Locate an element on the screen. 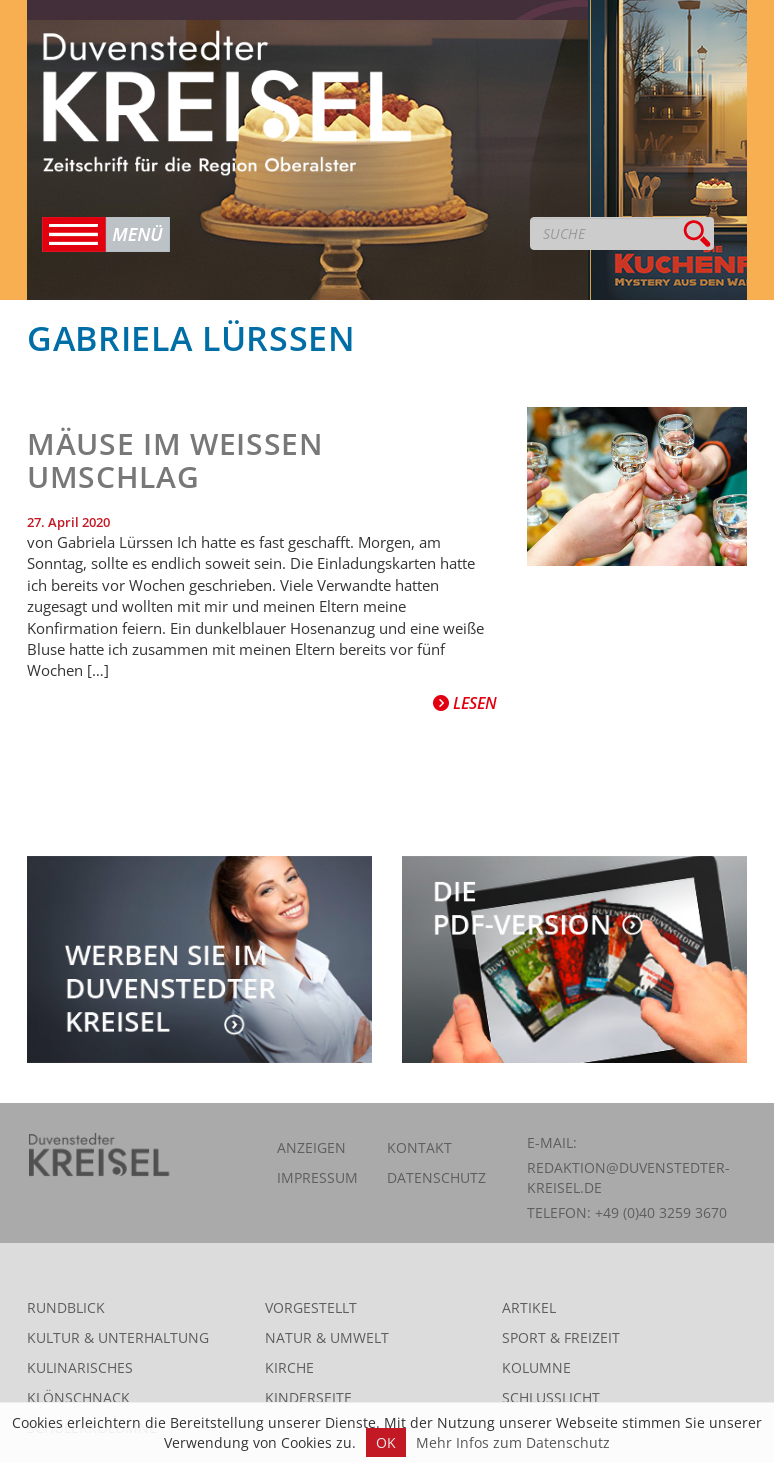  Schlusslicht is located at coordinates (551, 1397).